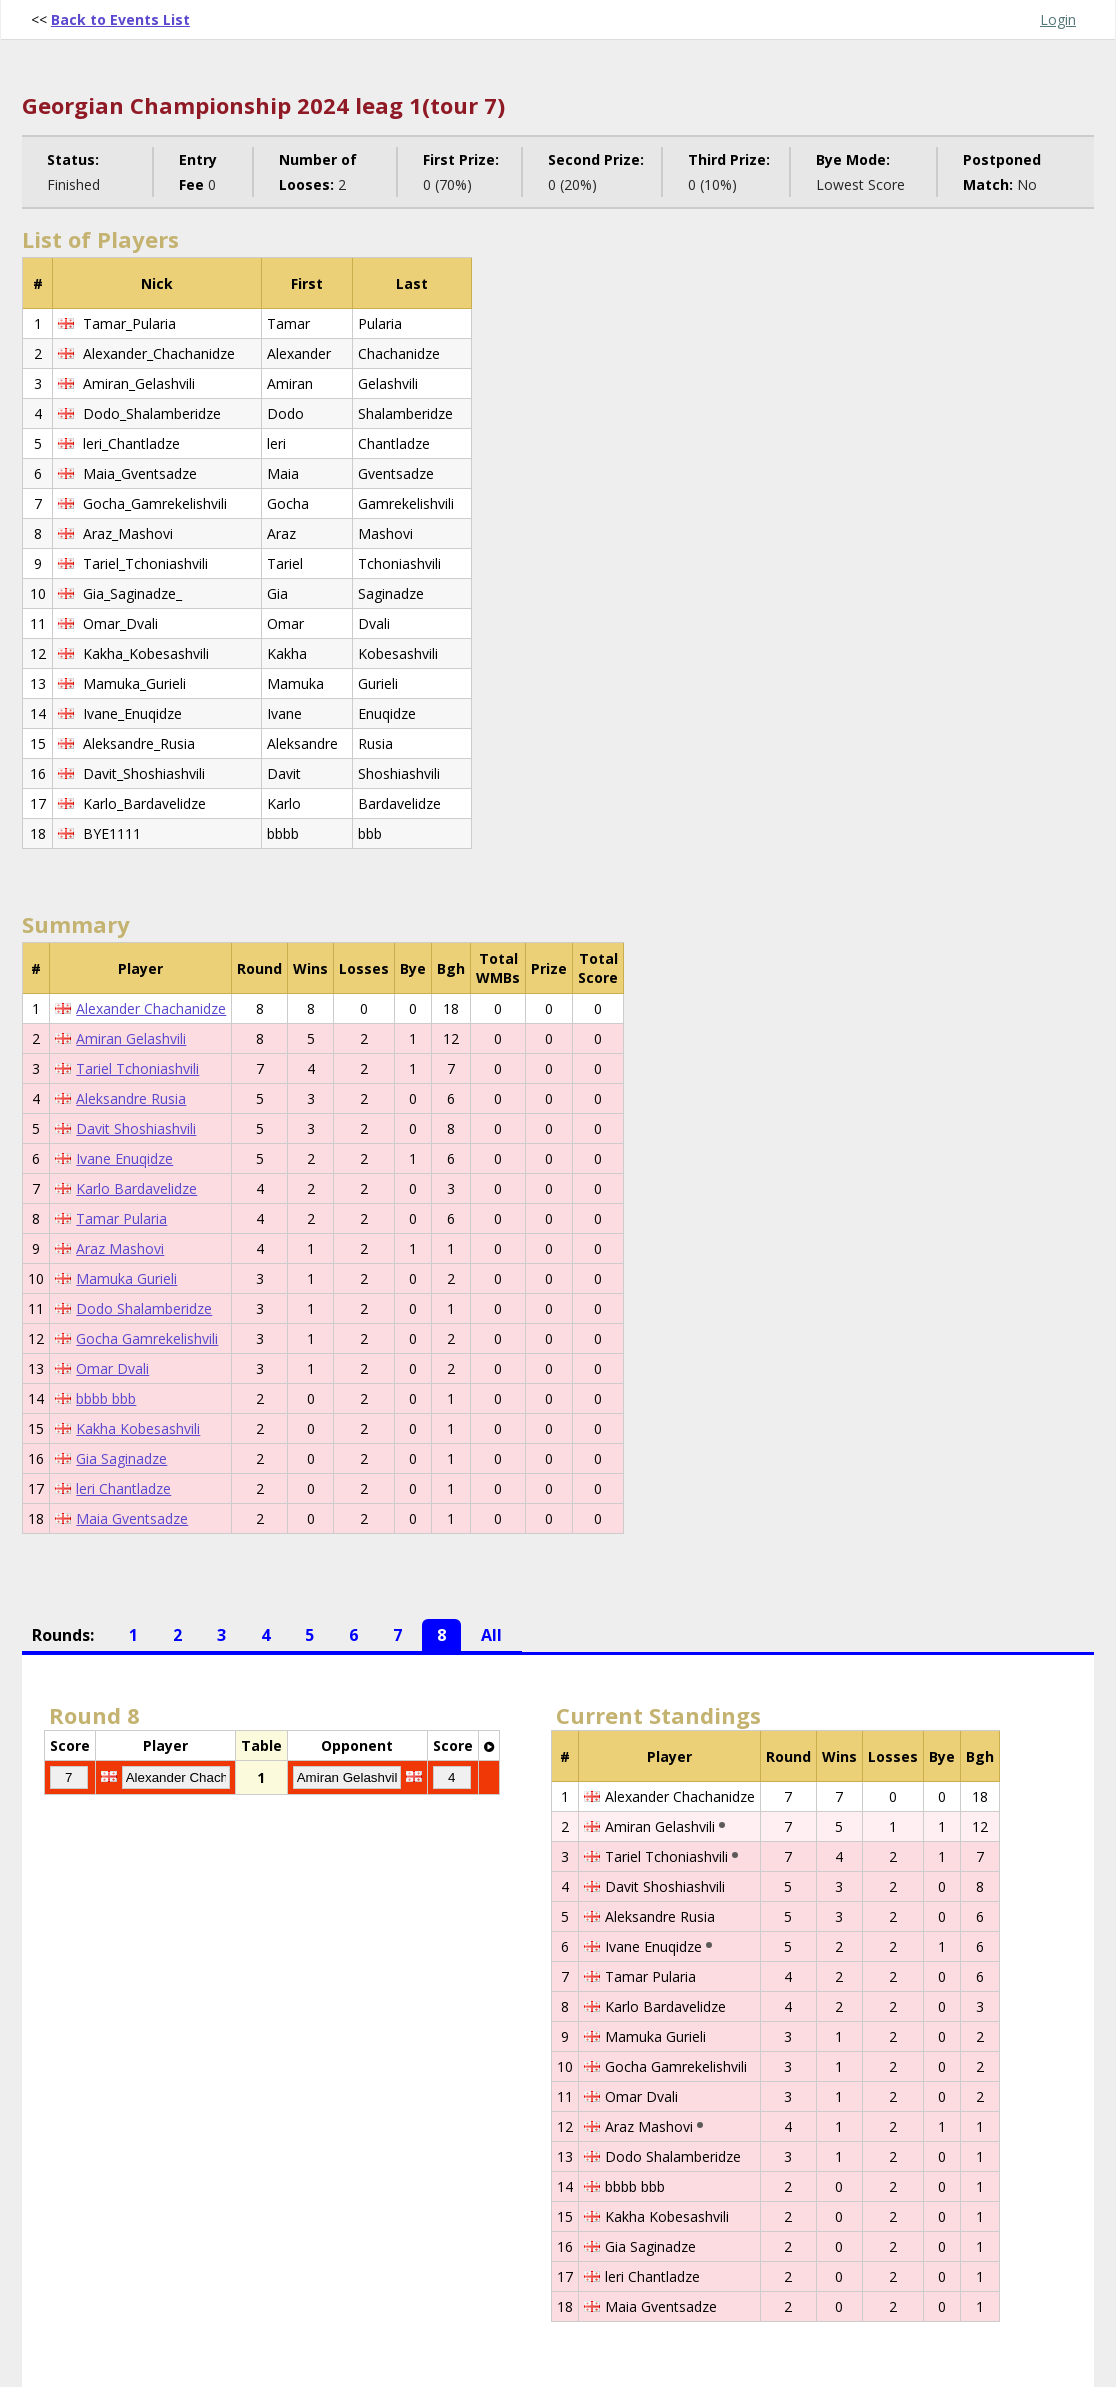 The image size is (1116, 2387). Describe the element at coordinates (136, 1188) in the screenshot. I see `Karlo Bardavelidze` at that location.